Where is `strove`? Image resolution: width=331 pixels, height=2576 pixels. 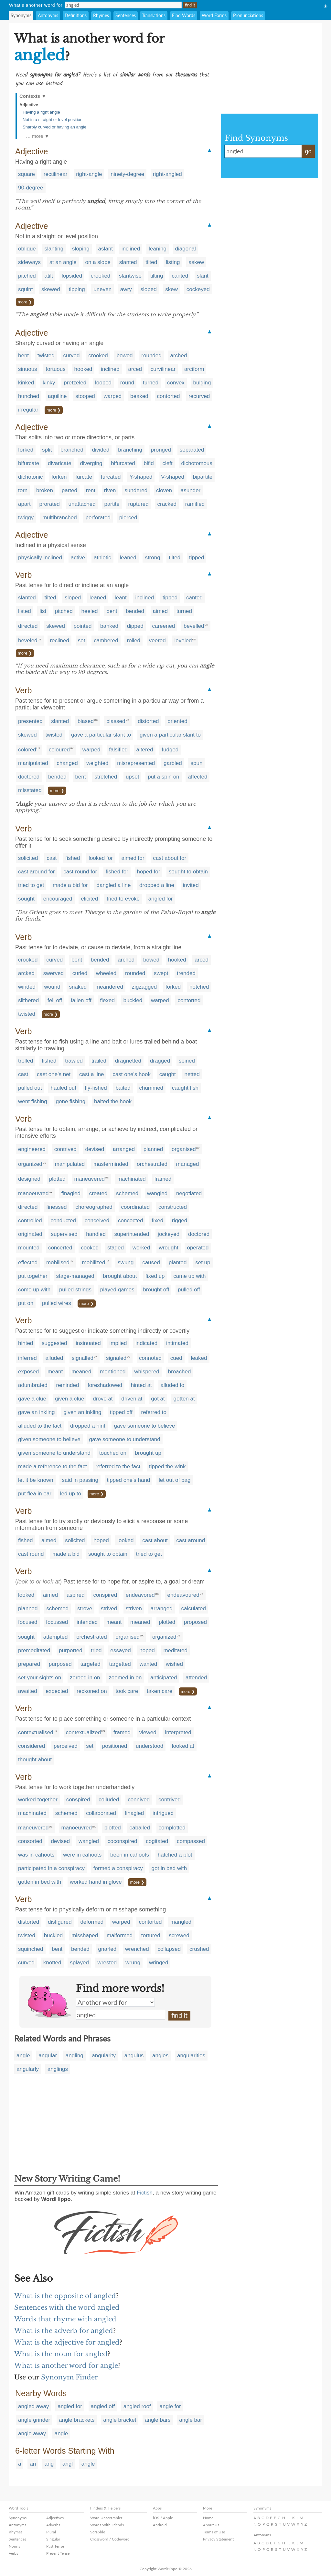
strove is located at coordinates (84, 1608).